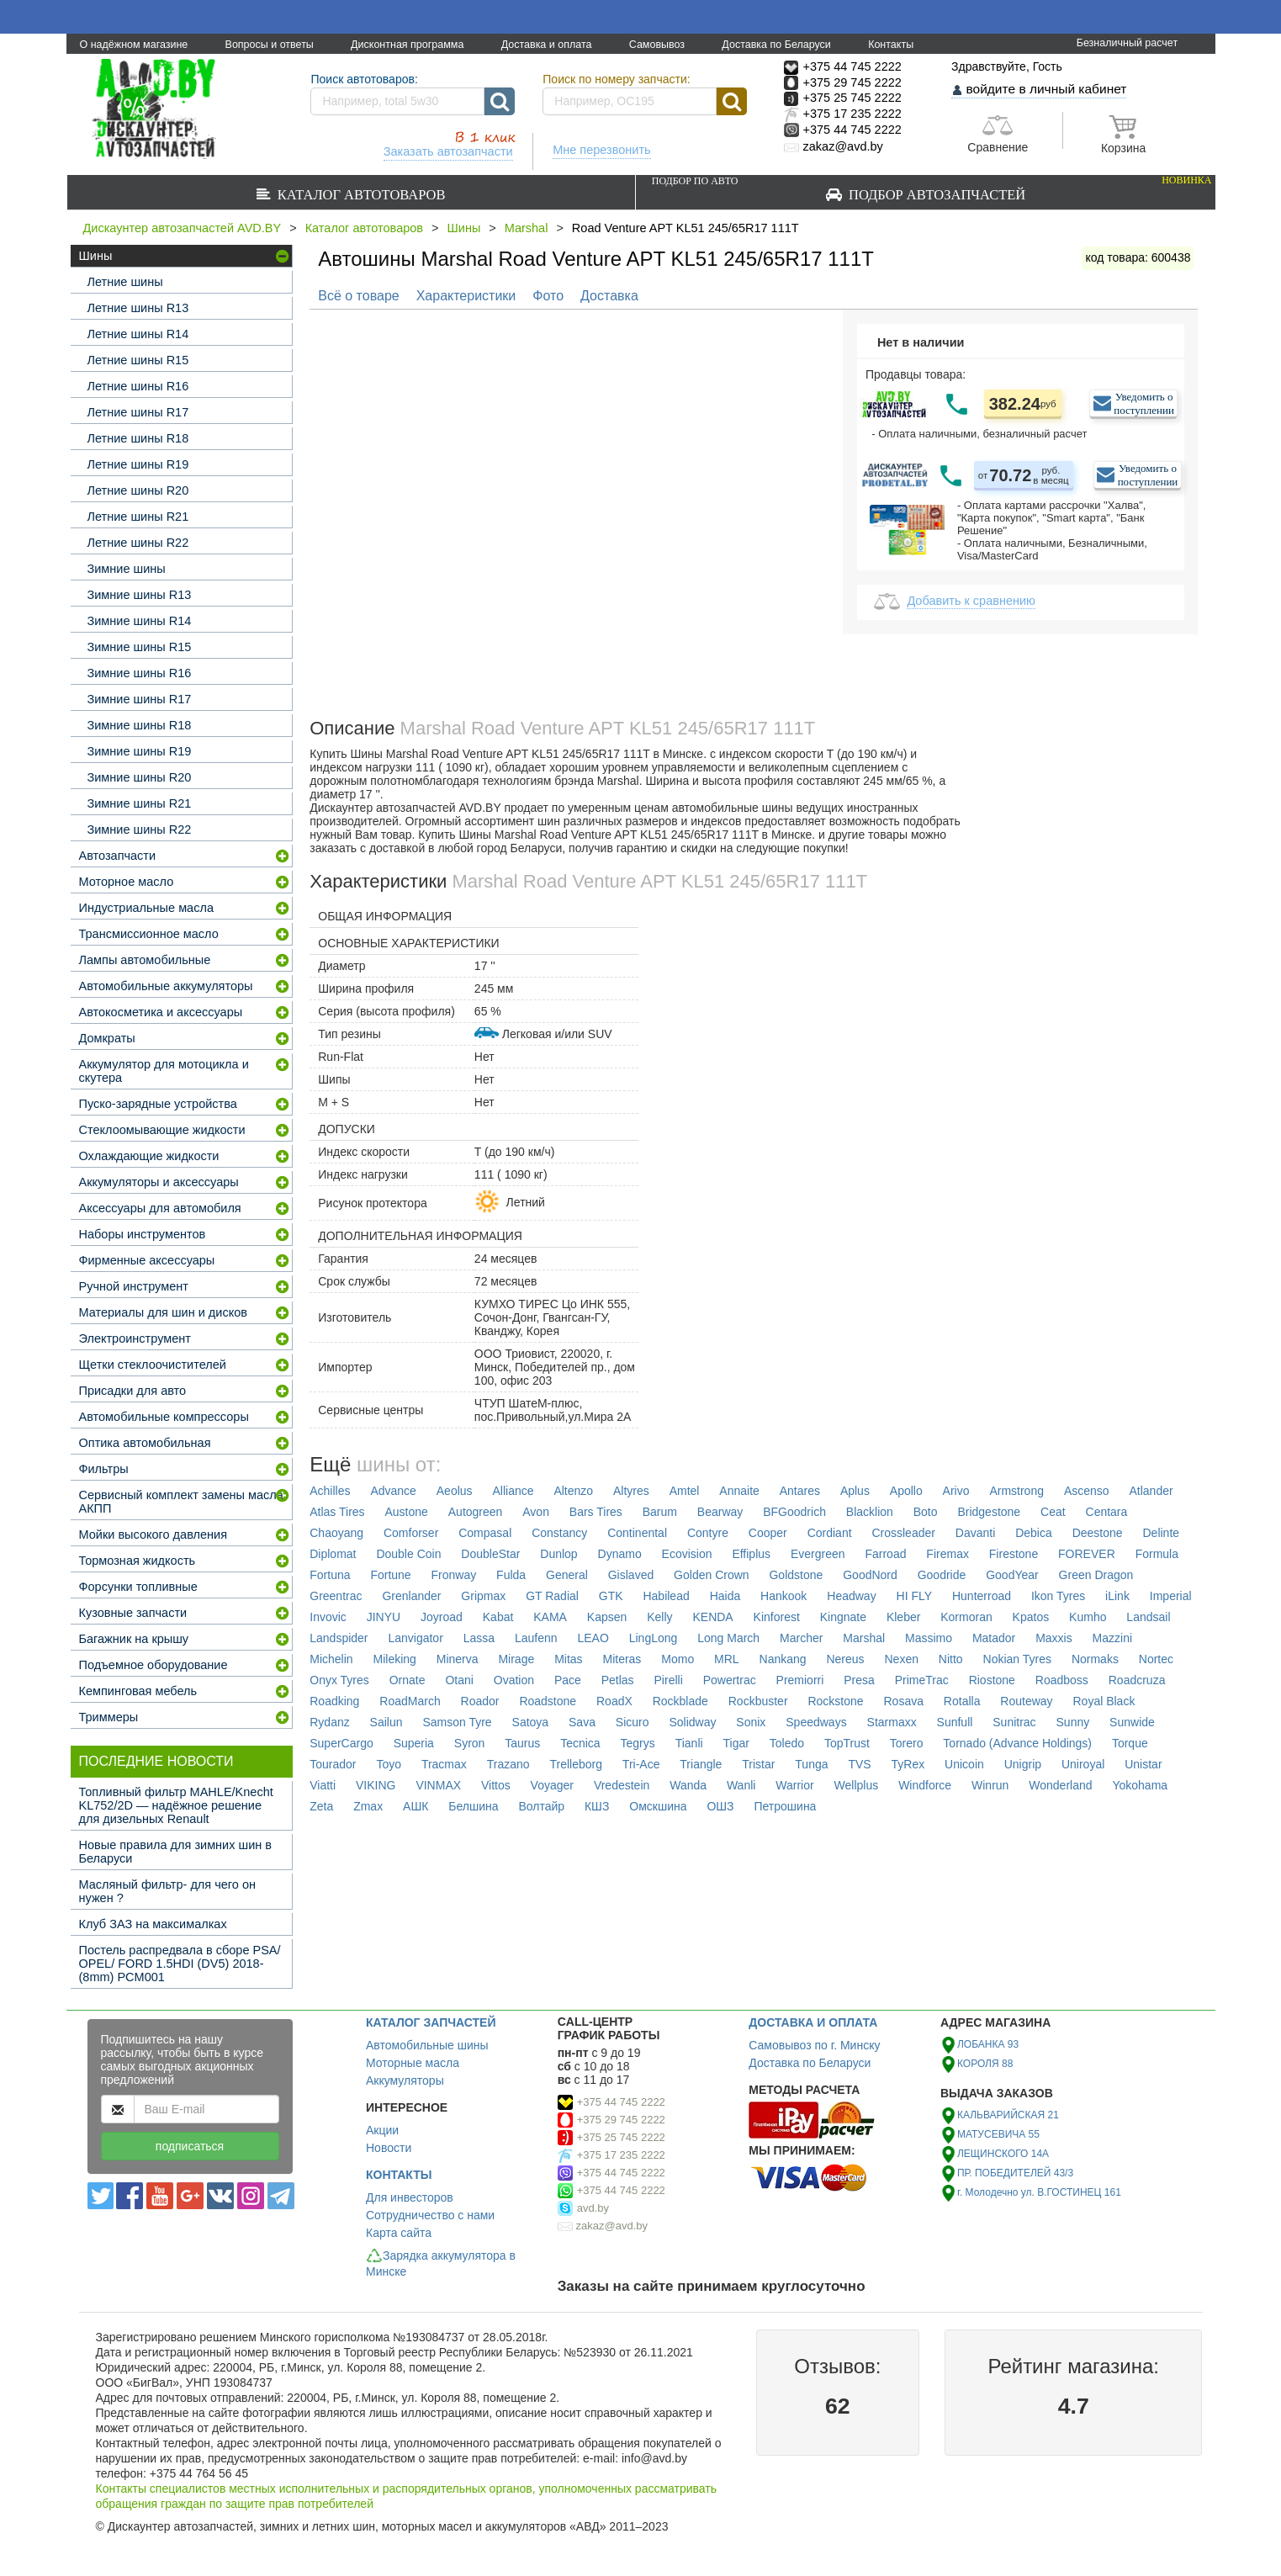  Describe the element at coordinates (456, 1722) in the screenshot. I see `Samson Tyre` at that location.